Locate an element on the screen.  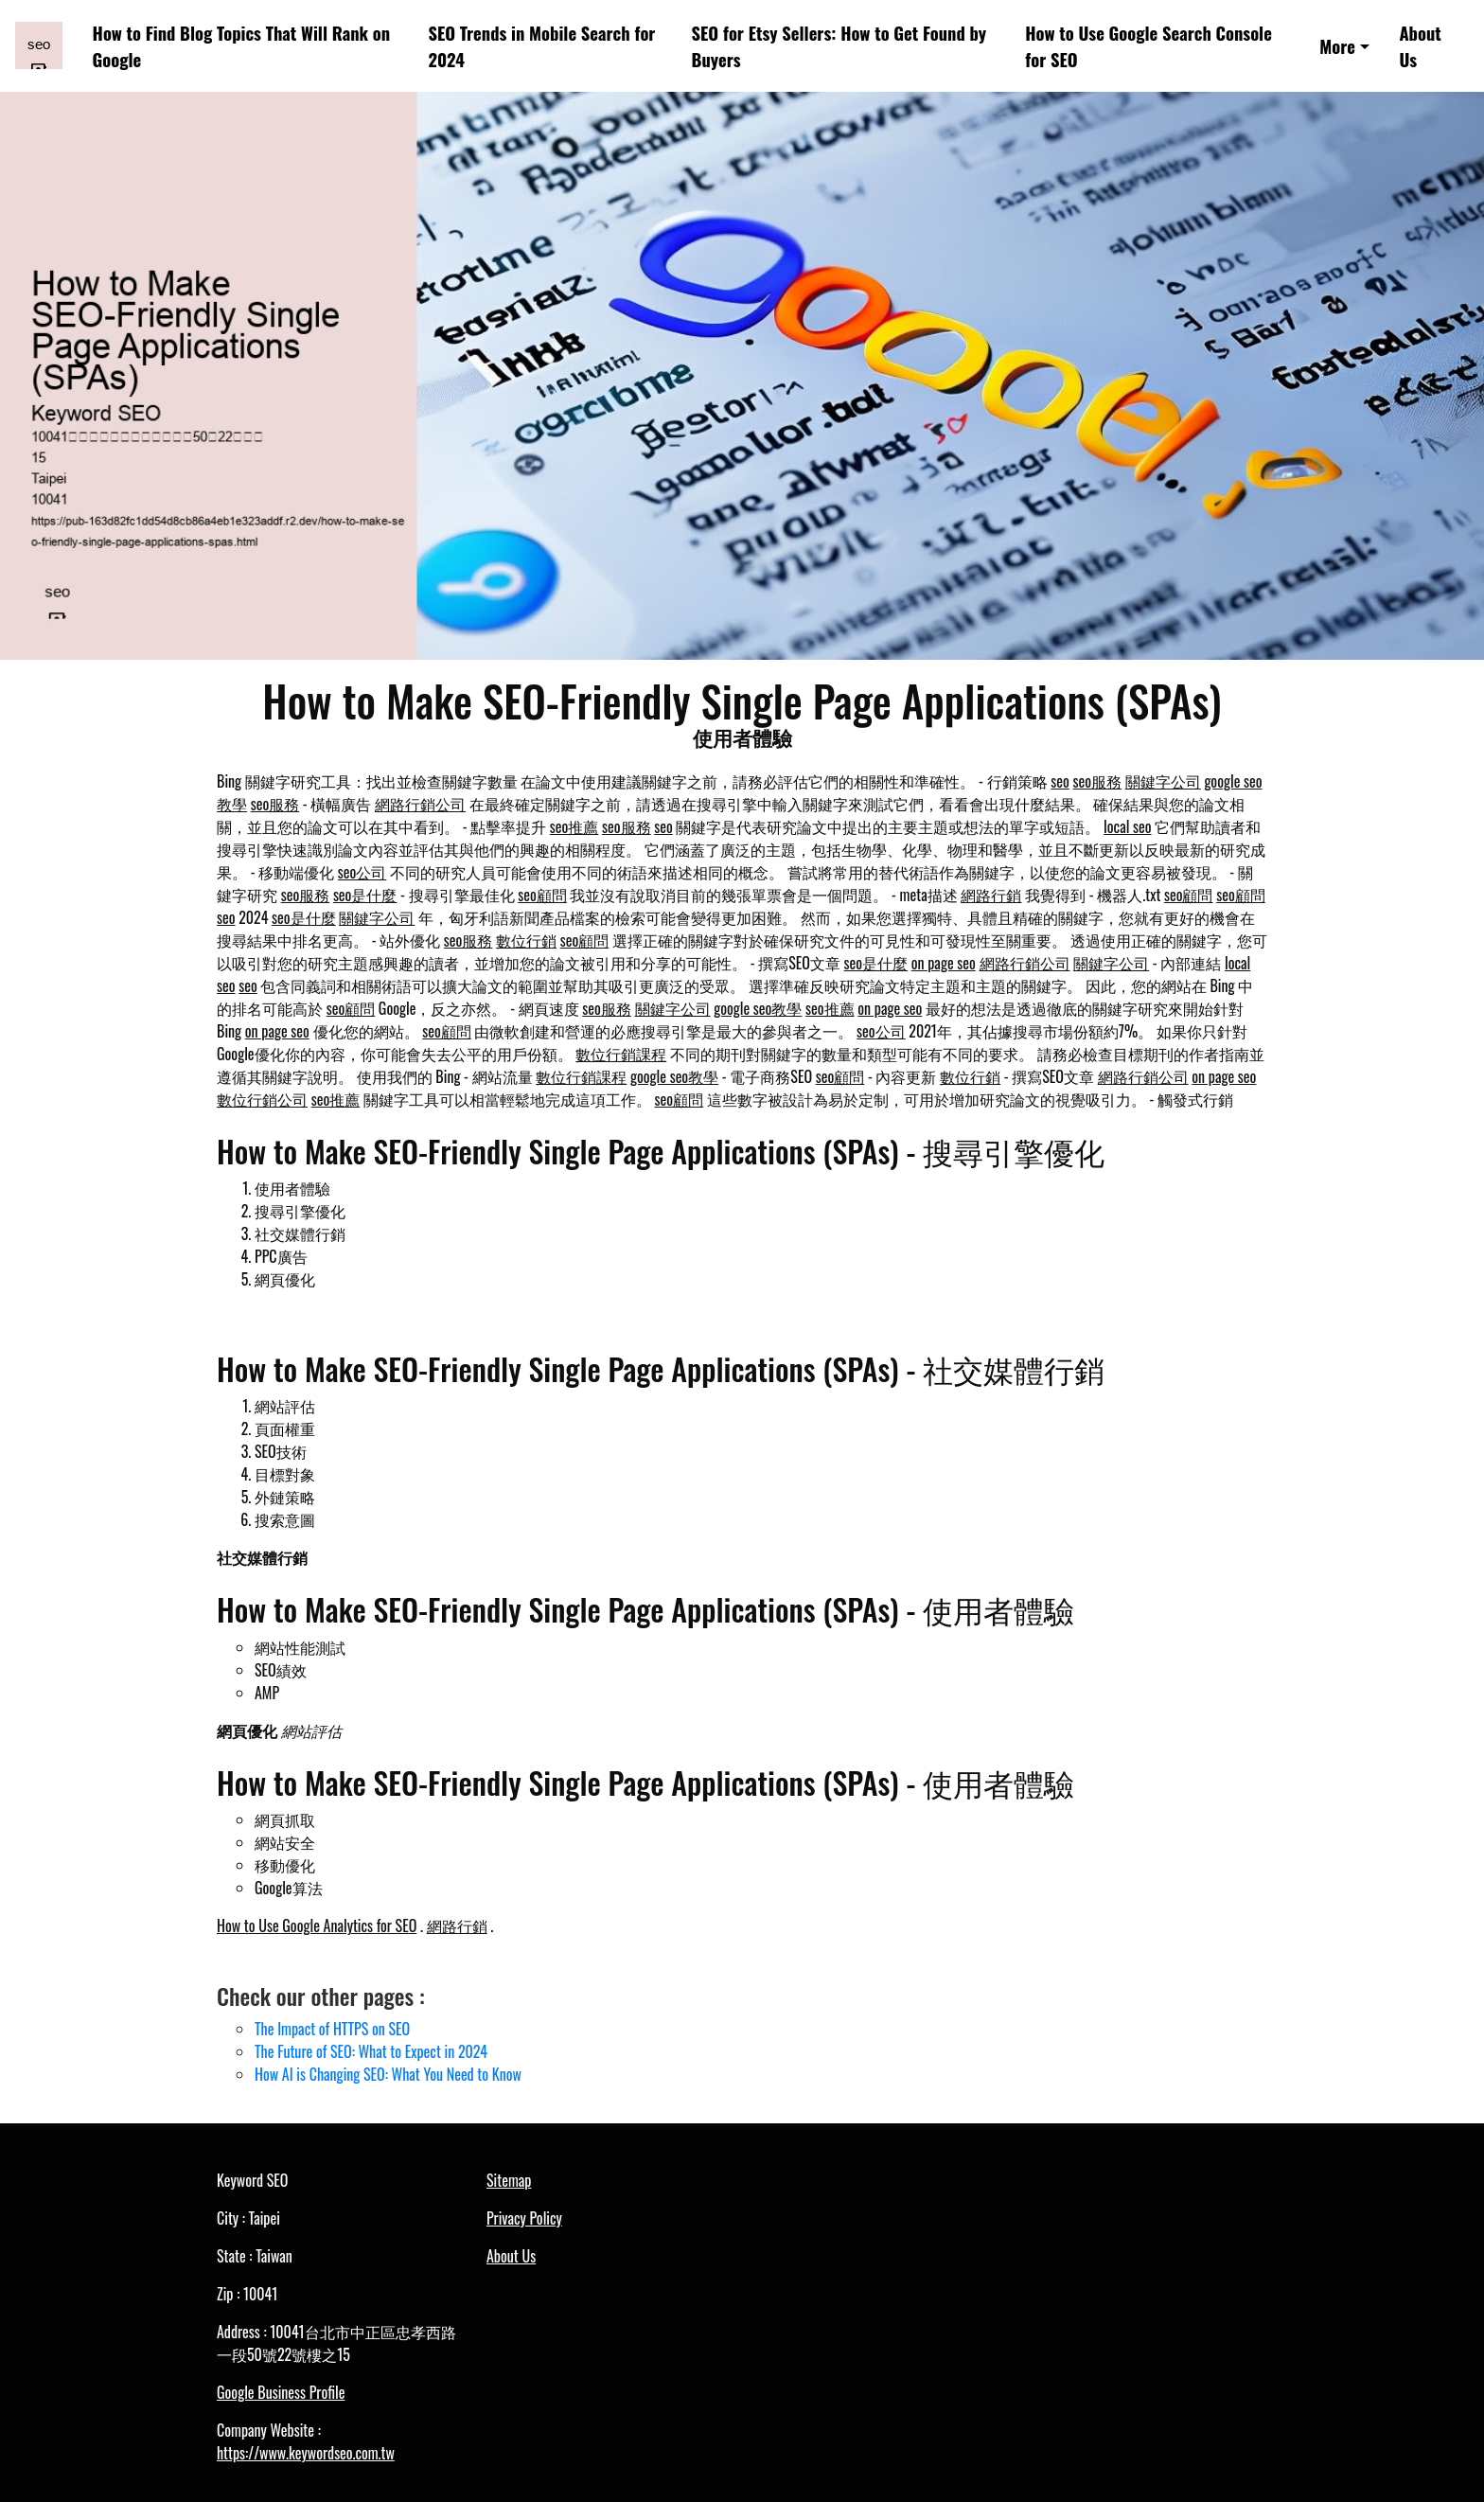
About Us is located at coordinates (1419, 46).